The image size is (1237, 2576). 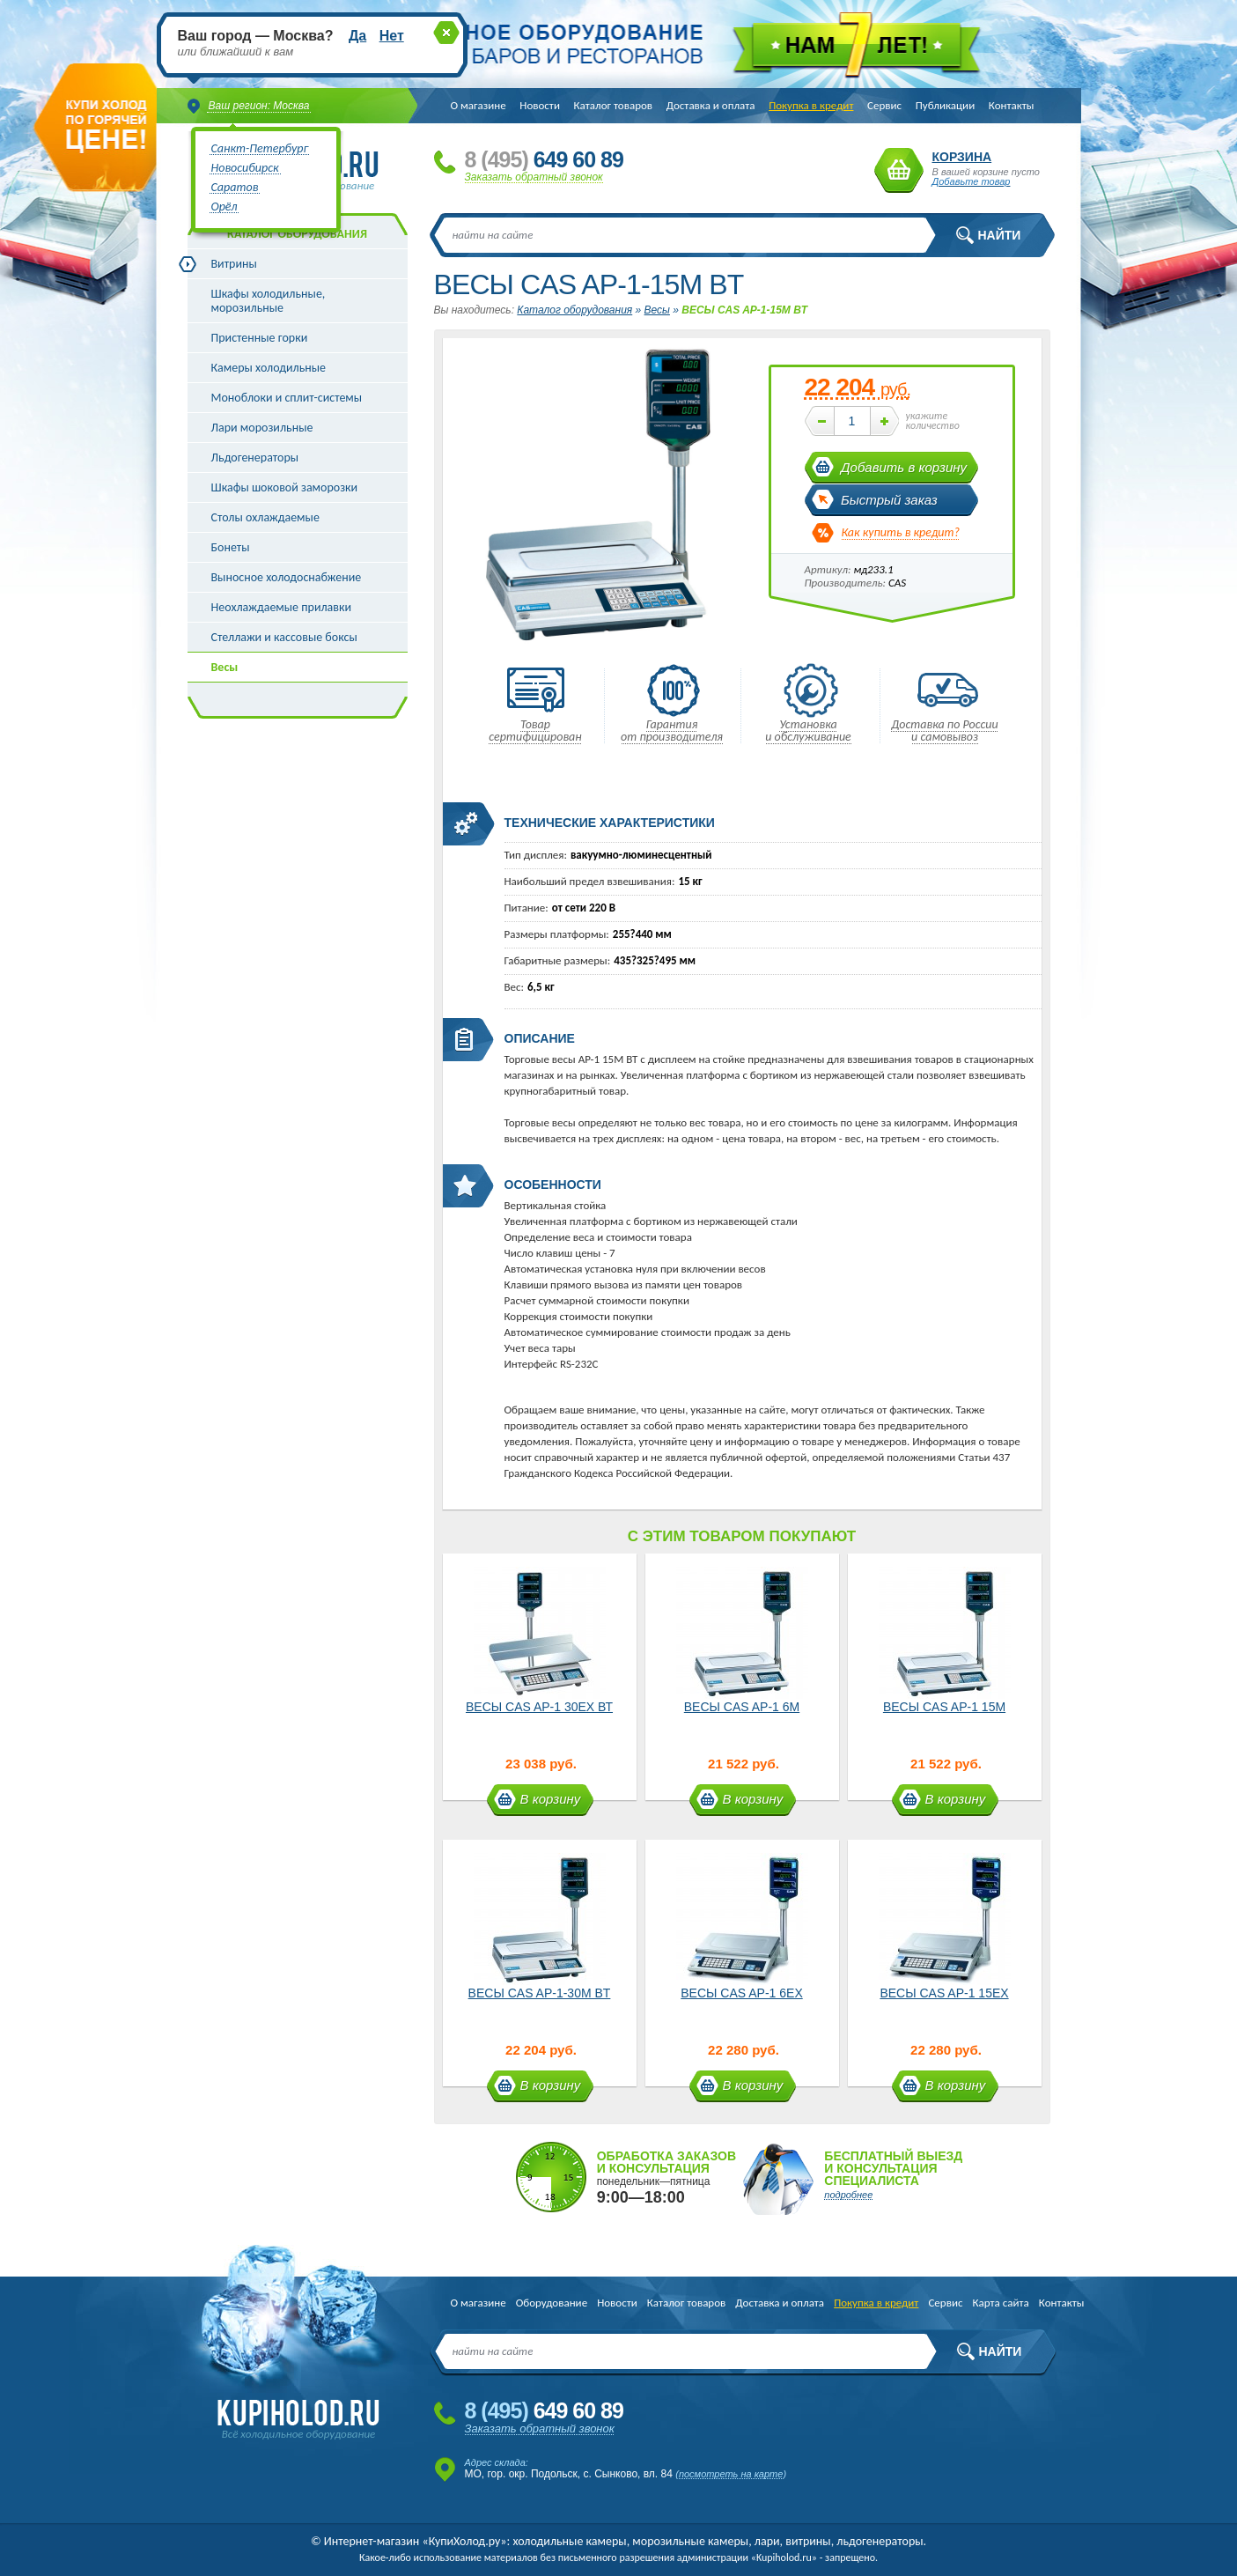 What do you see at coordinates (899, 170) in the screenshot?
I see `Корзина` at bounding box center [899, 170].